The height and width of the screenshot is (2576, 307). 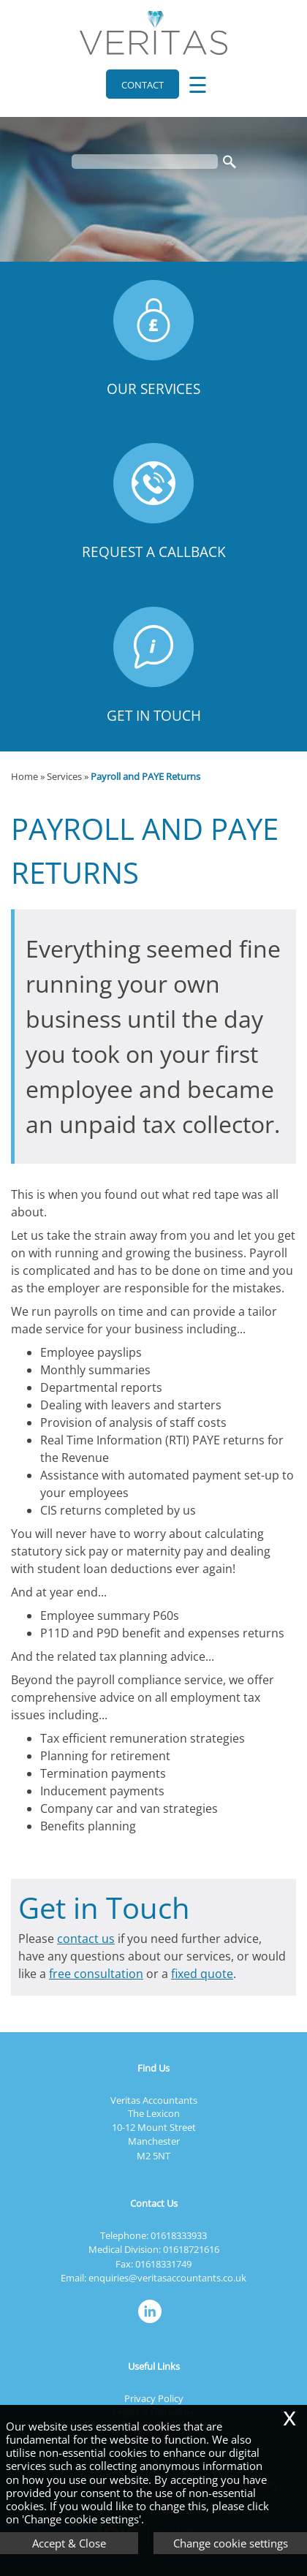 What do you see at coordinates (191, 2249) in the screenshot?
I see `01618721616` at bounding box center [191, 2249].